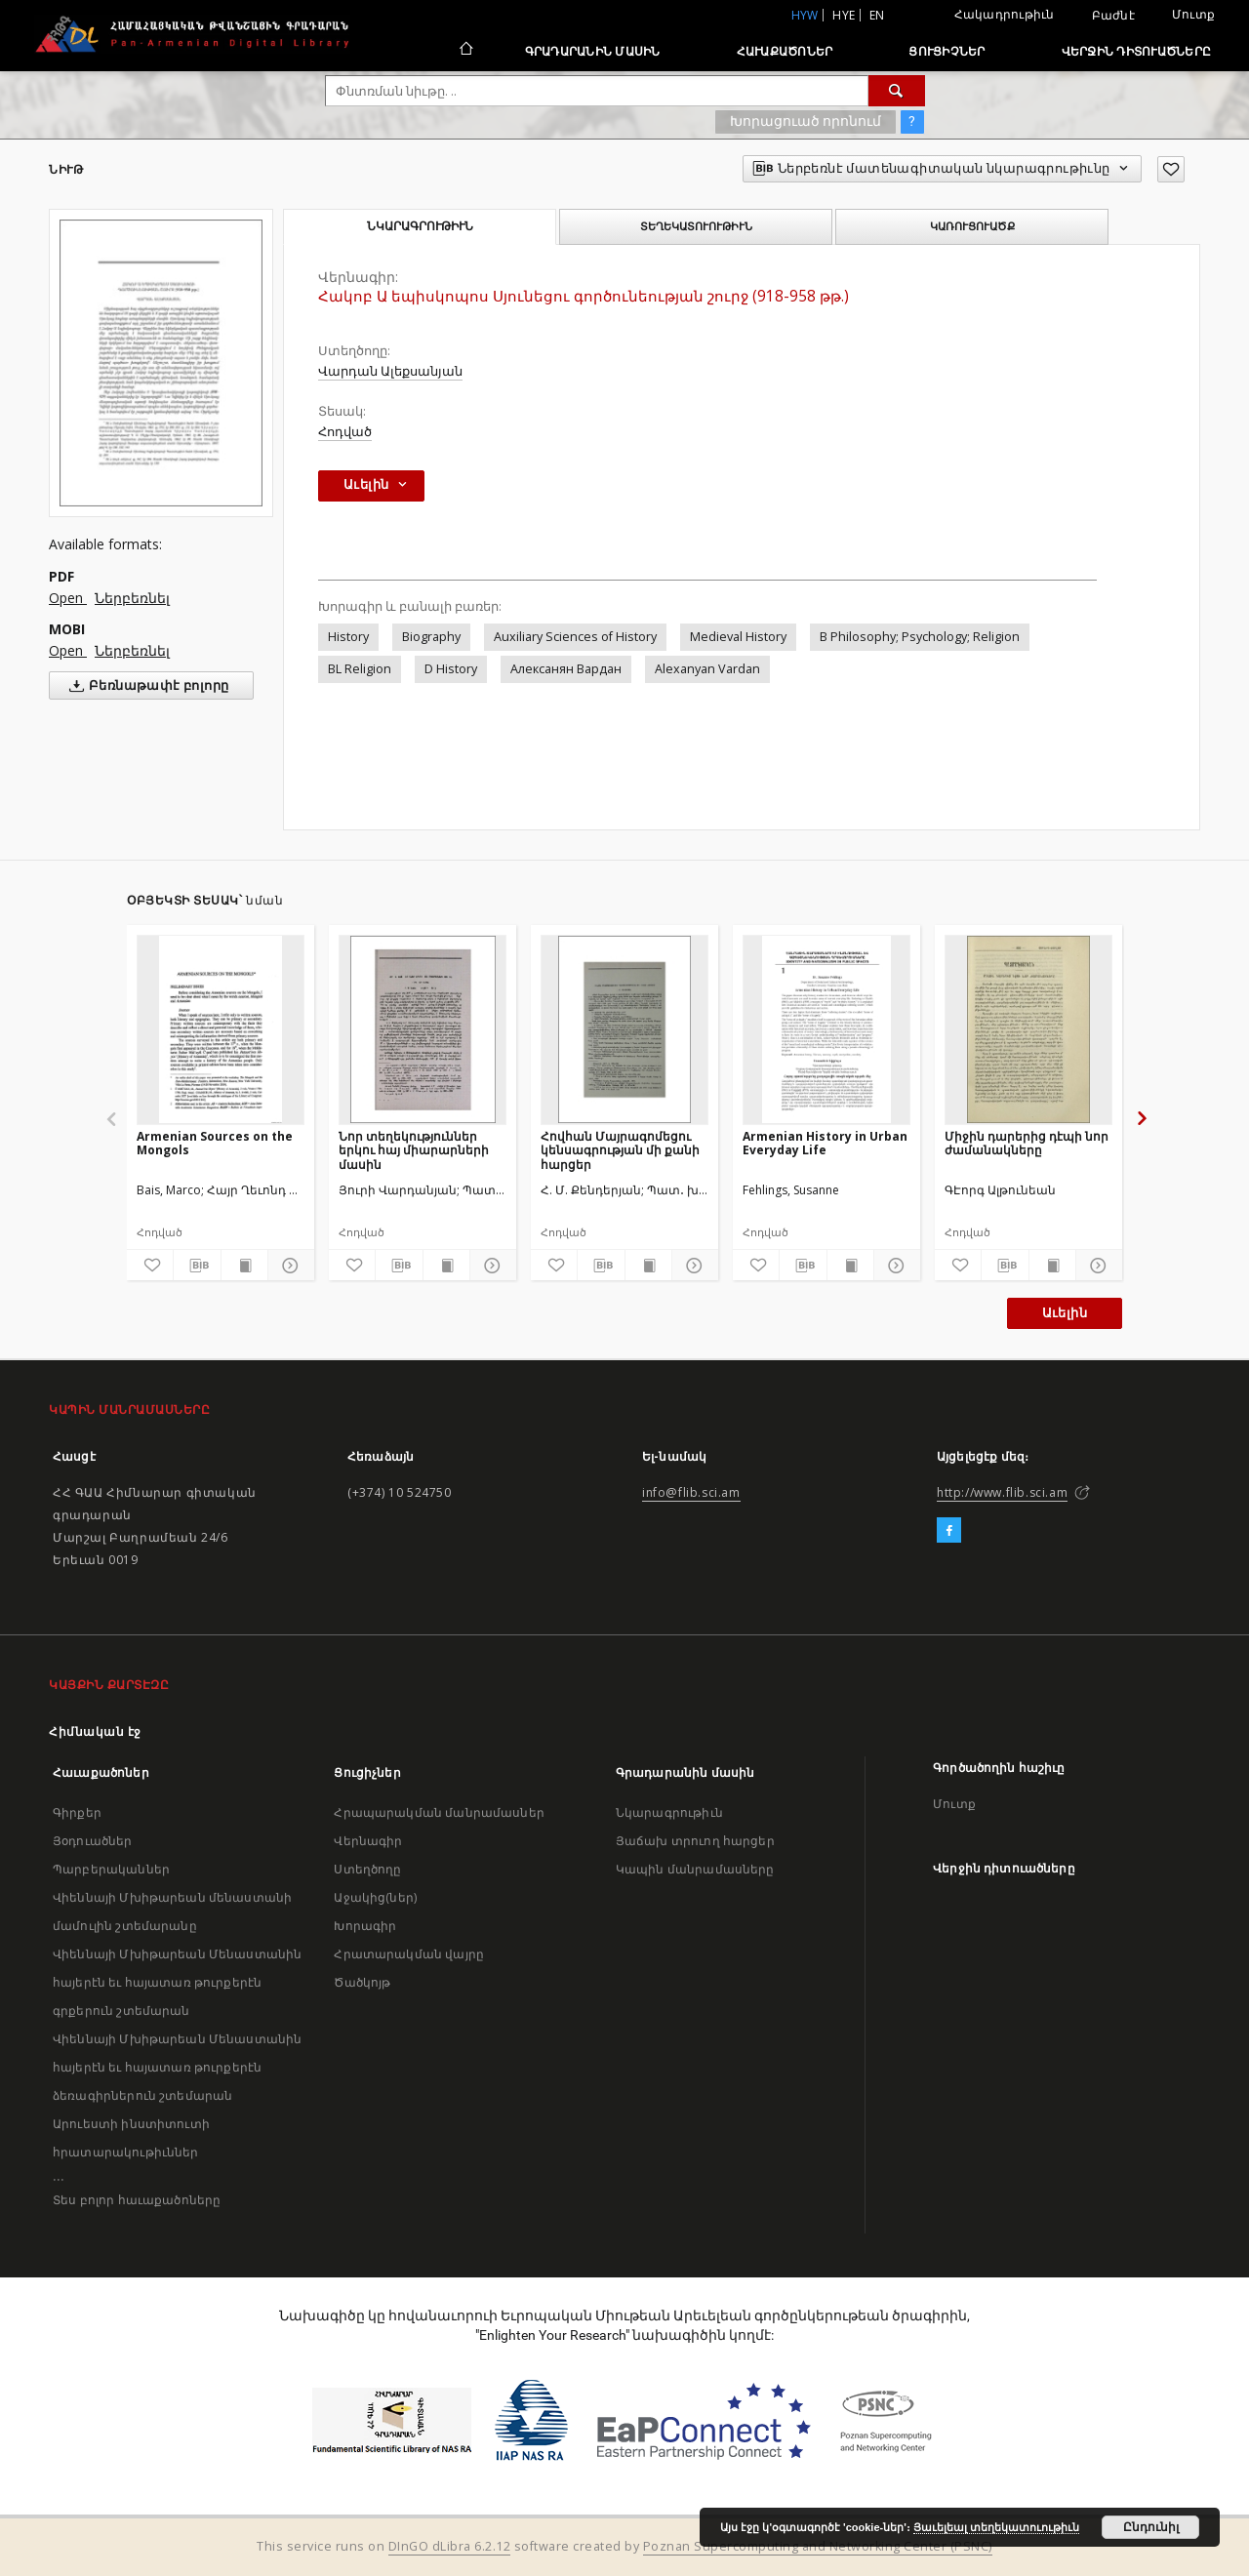  I want to click on Յօդուածներ, so click(93, 1840).